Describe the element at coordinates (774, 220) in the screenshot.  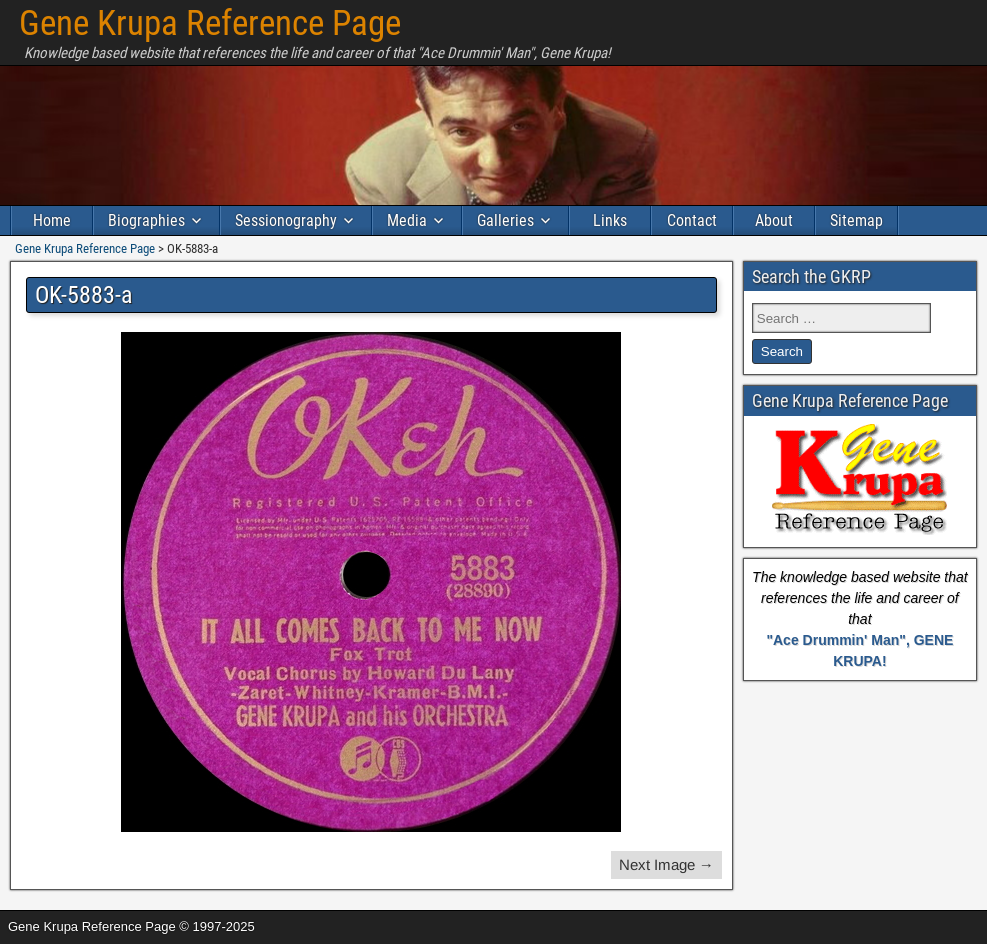
I see `About` at that location.